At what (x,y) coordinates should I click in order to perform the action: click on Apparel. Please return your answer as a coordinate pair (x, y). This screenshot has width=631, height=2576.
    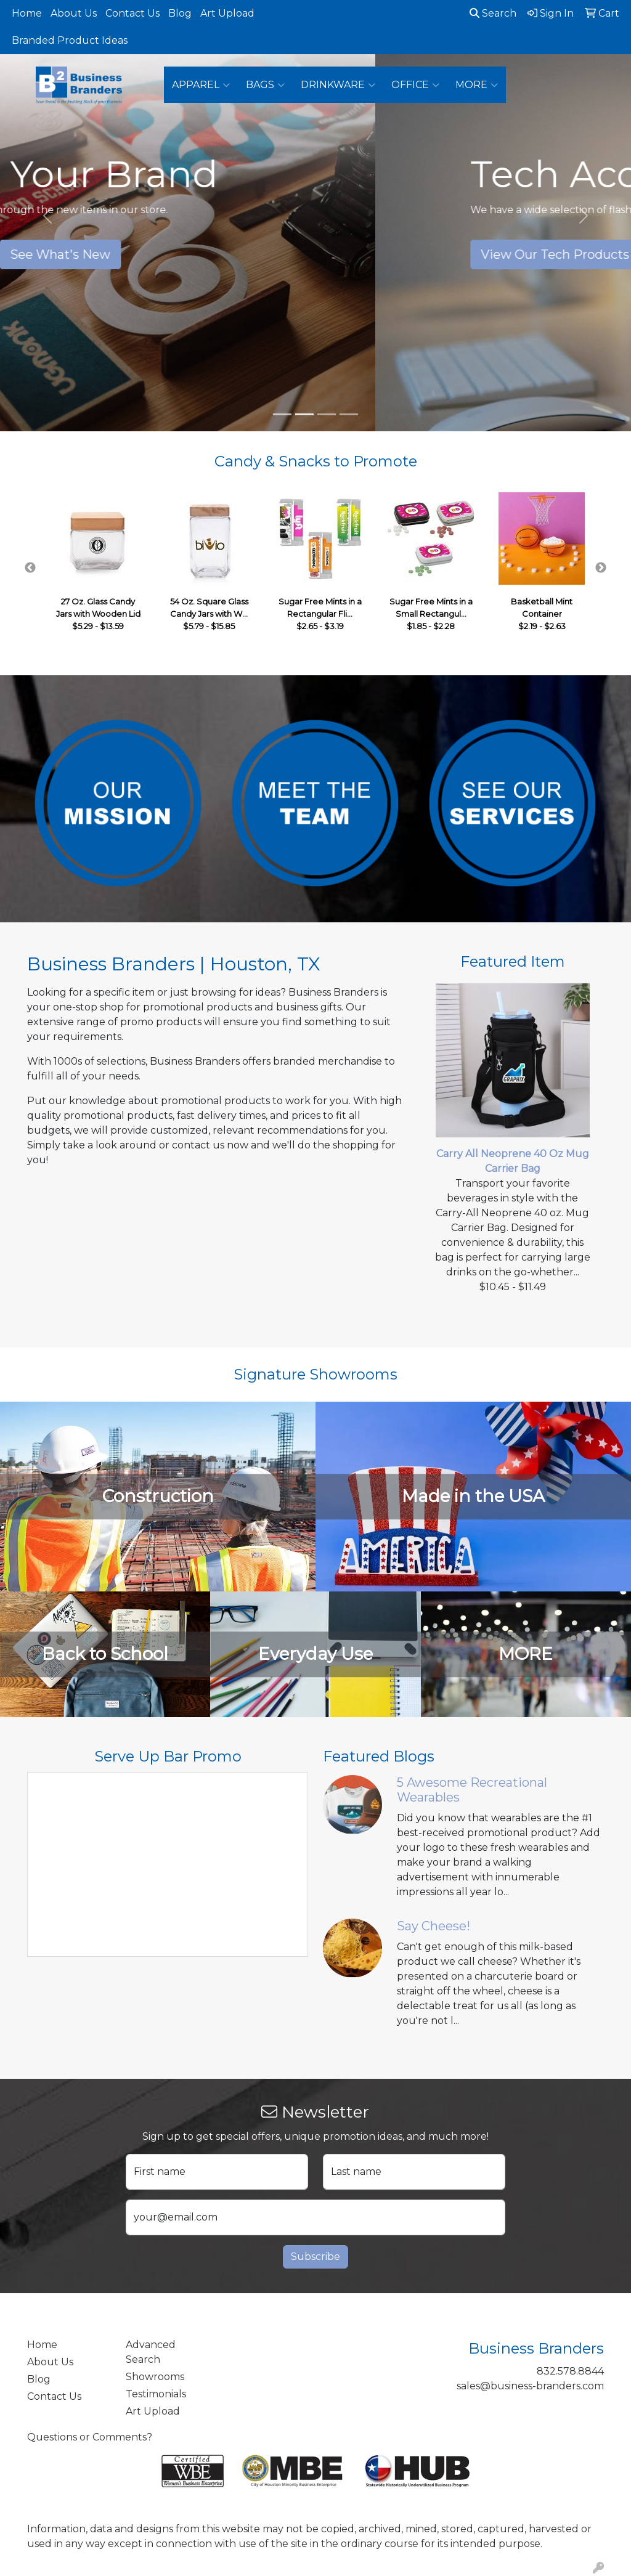
    Looking at the image, I should click on (201, 85).